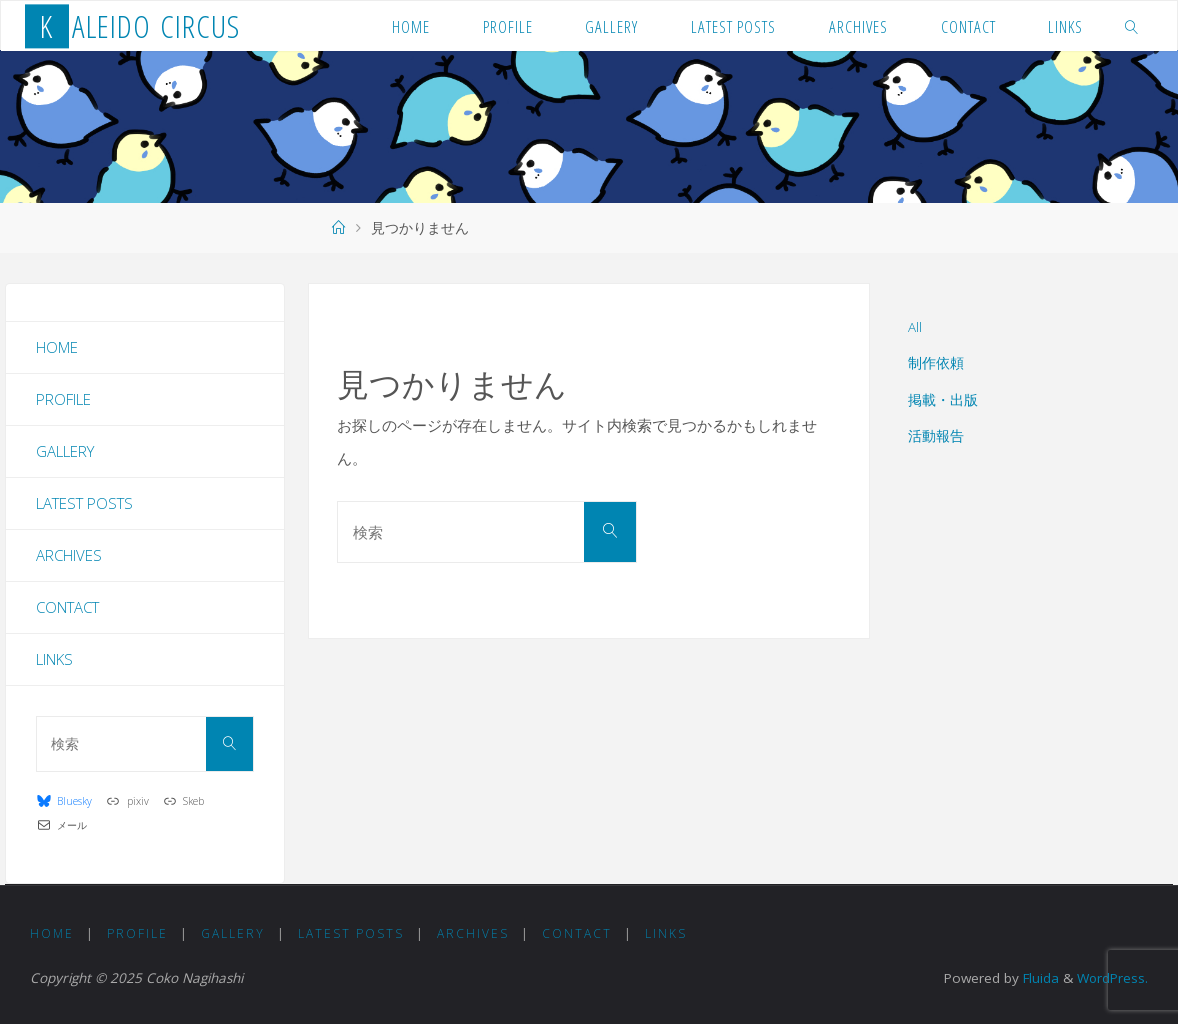 Image resolution: width=1178 pixels, height=1024 pixels. I want to click on Archives, so click(69, 555).